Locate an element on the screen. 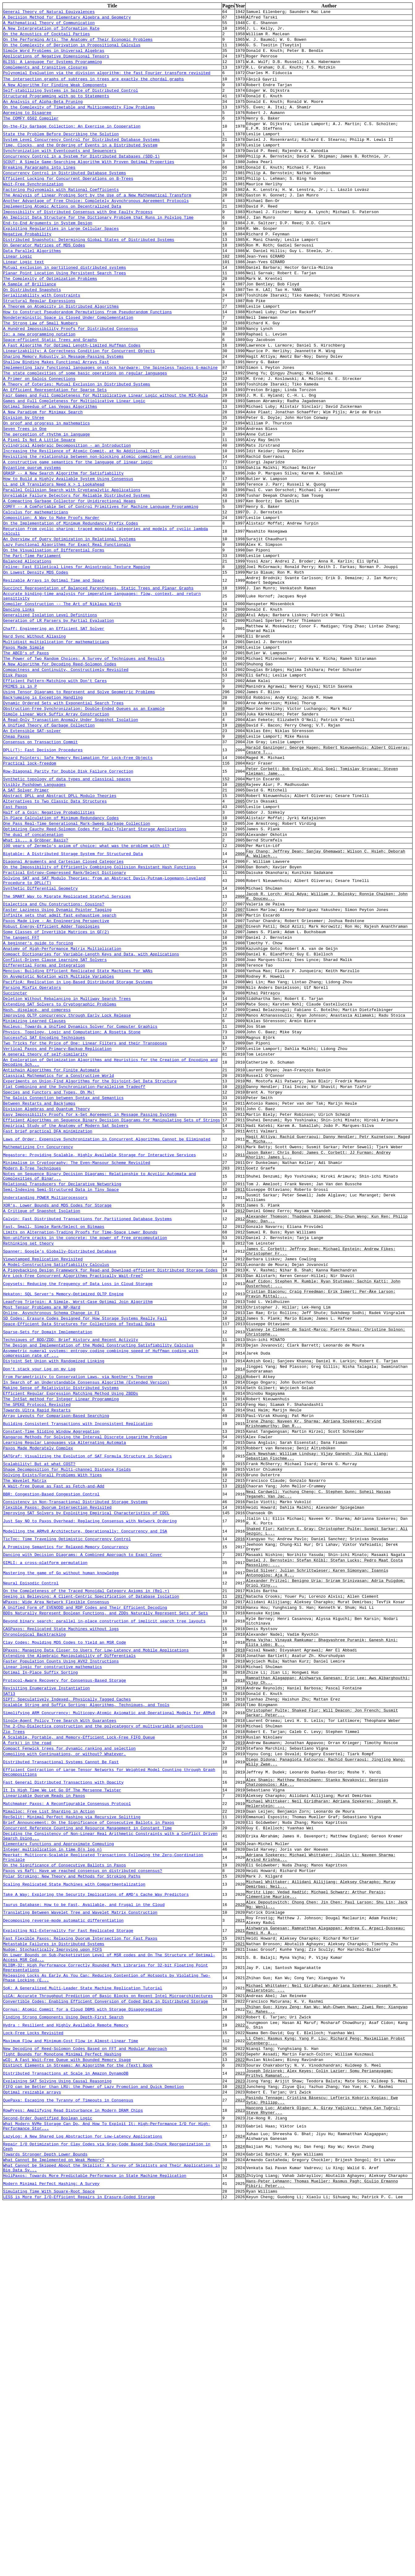  Mutual exclusion in partitioned distributed systems is located at coordinates (64, 310).